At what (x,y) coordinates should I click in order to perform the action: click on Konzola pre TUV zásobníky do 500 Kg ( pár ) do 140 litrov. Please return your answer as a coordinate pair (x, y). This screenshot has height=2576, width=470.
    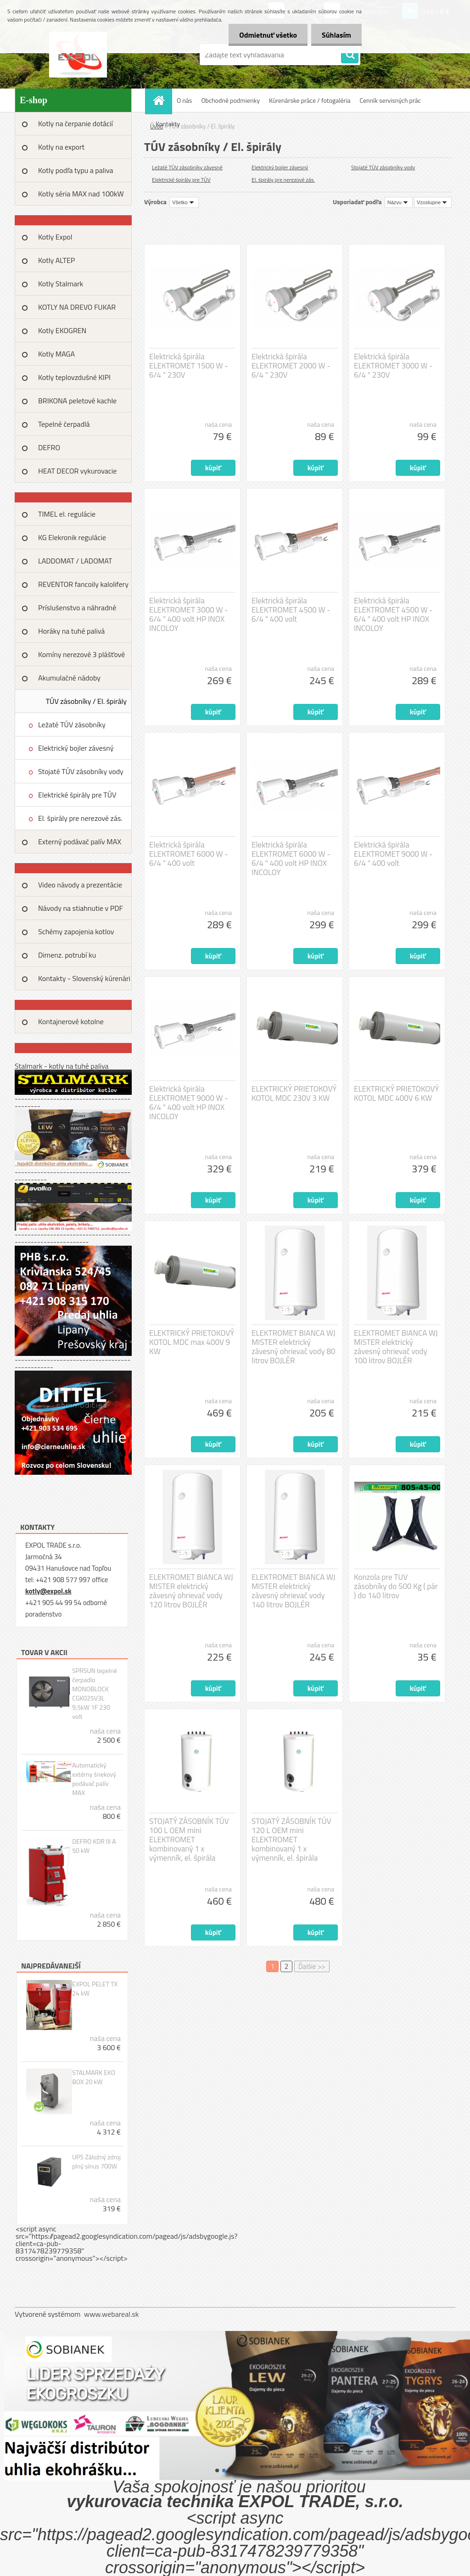
    Looking at the image, I should click on (396, 1586).